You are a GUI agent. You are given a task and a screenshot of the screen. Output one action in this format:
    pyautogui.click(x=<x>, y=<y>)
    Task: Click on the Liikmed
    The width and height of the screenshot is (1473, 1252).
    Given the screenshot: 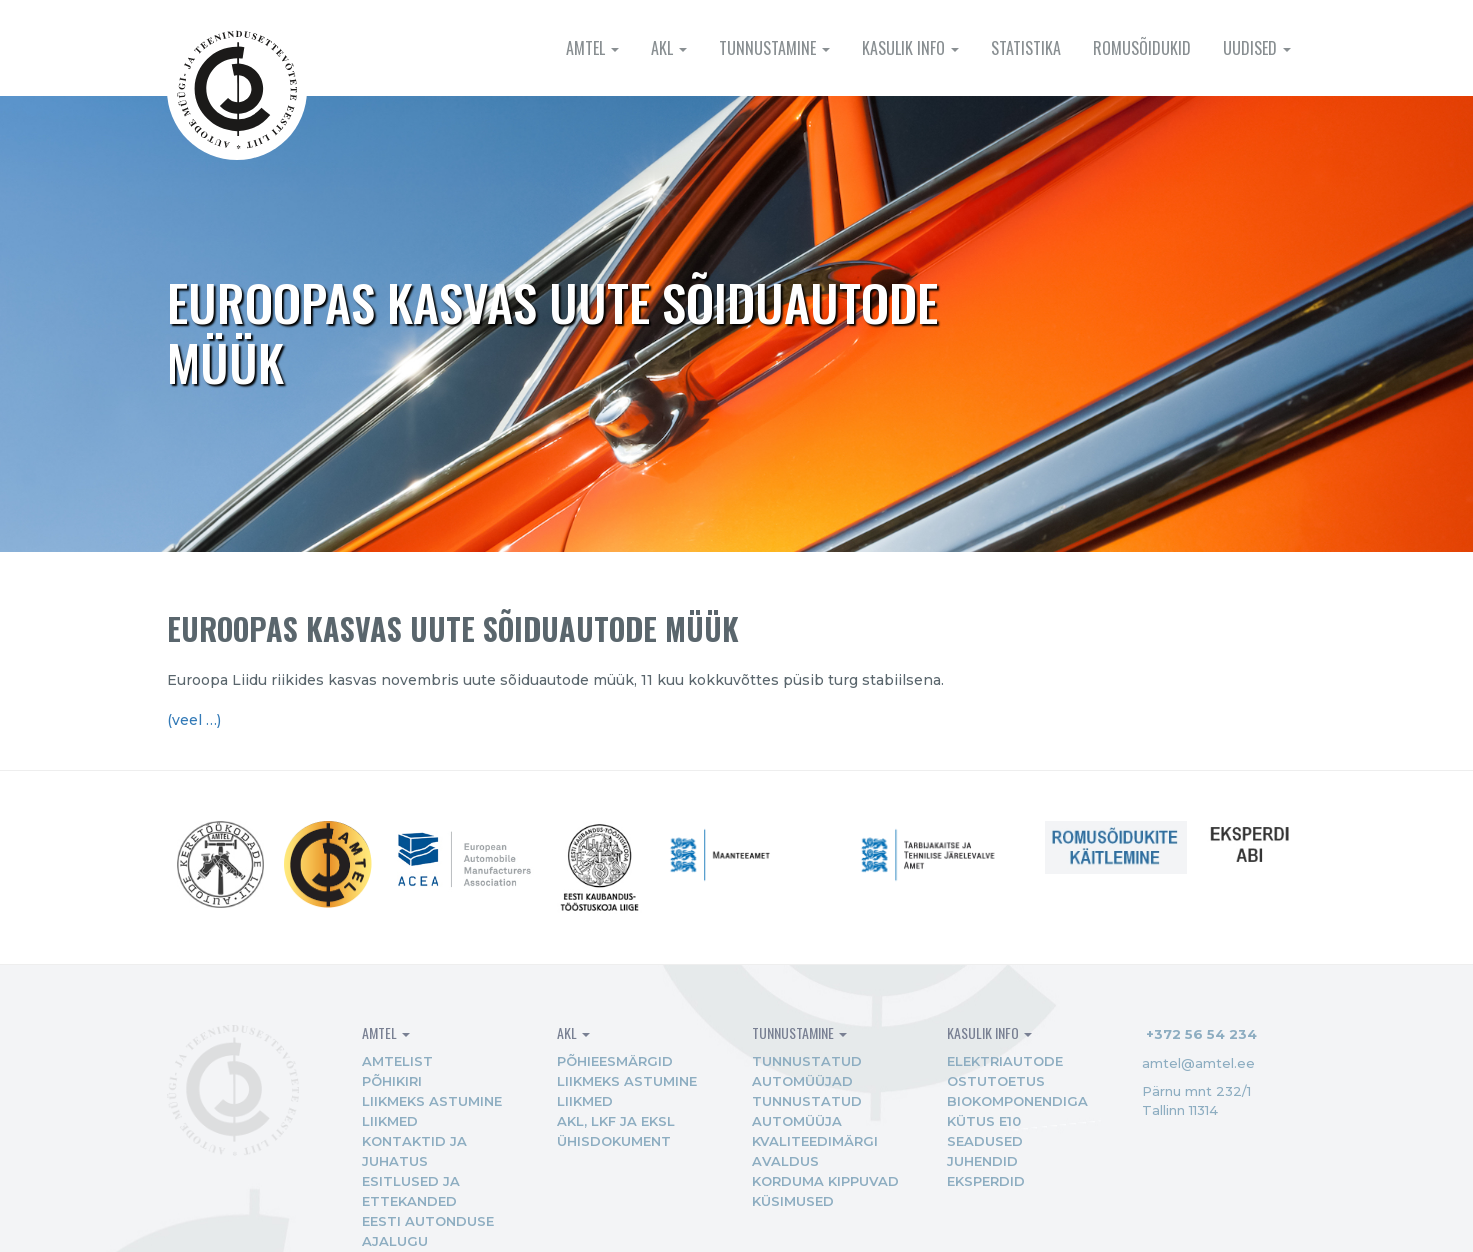 What is the action you would take?
    pyautogui.click(x=390, y=1121)
    